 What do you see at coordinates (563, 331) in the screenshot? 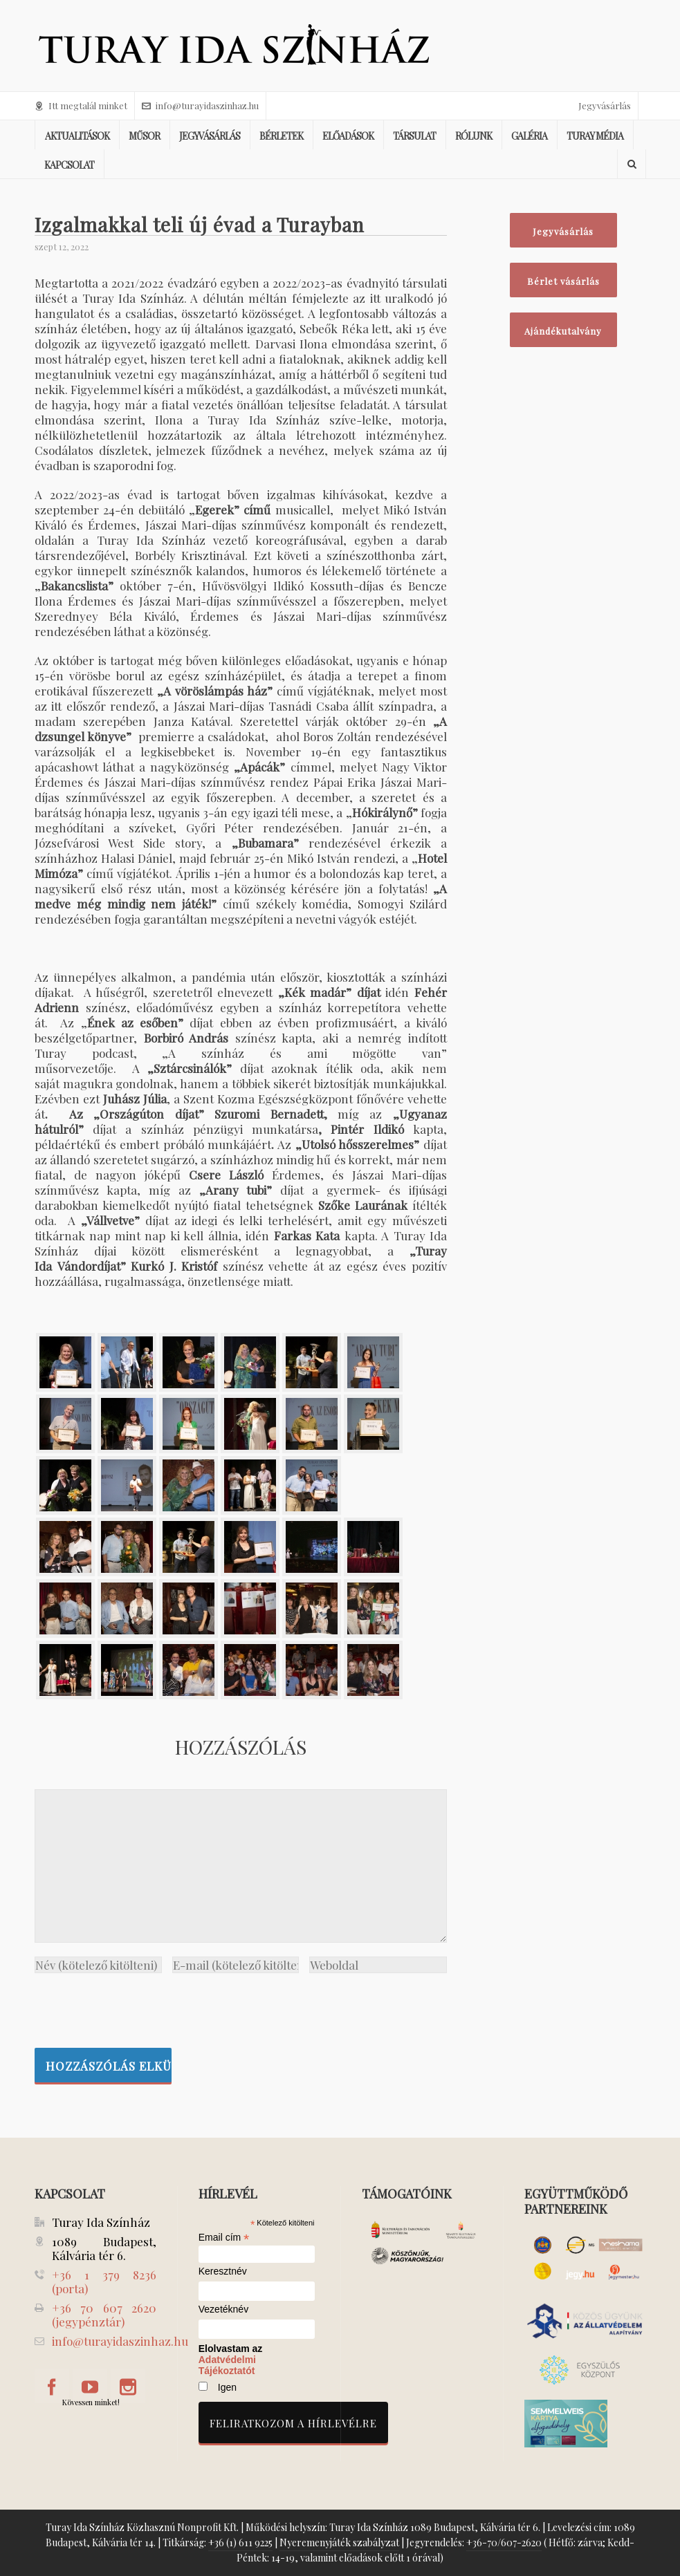
I see `Ajándékutalvány` at bounding box center [563, 331].